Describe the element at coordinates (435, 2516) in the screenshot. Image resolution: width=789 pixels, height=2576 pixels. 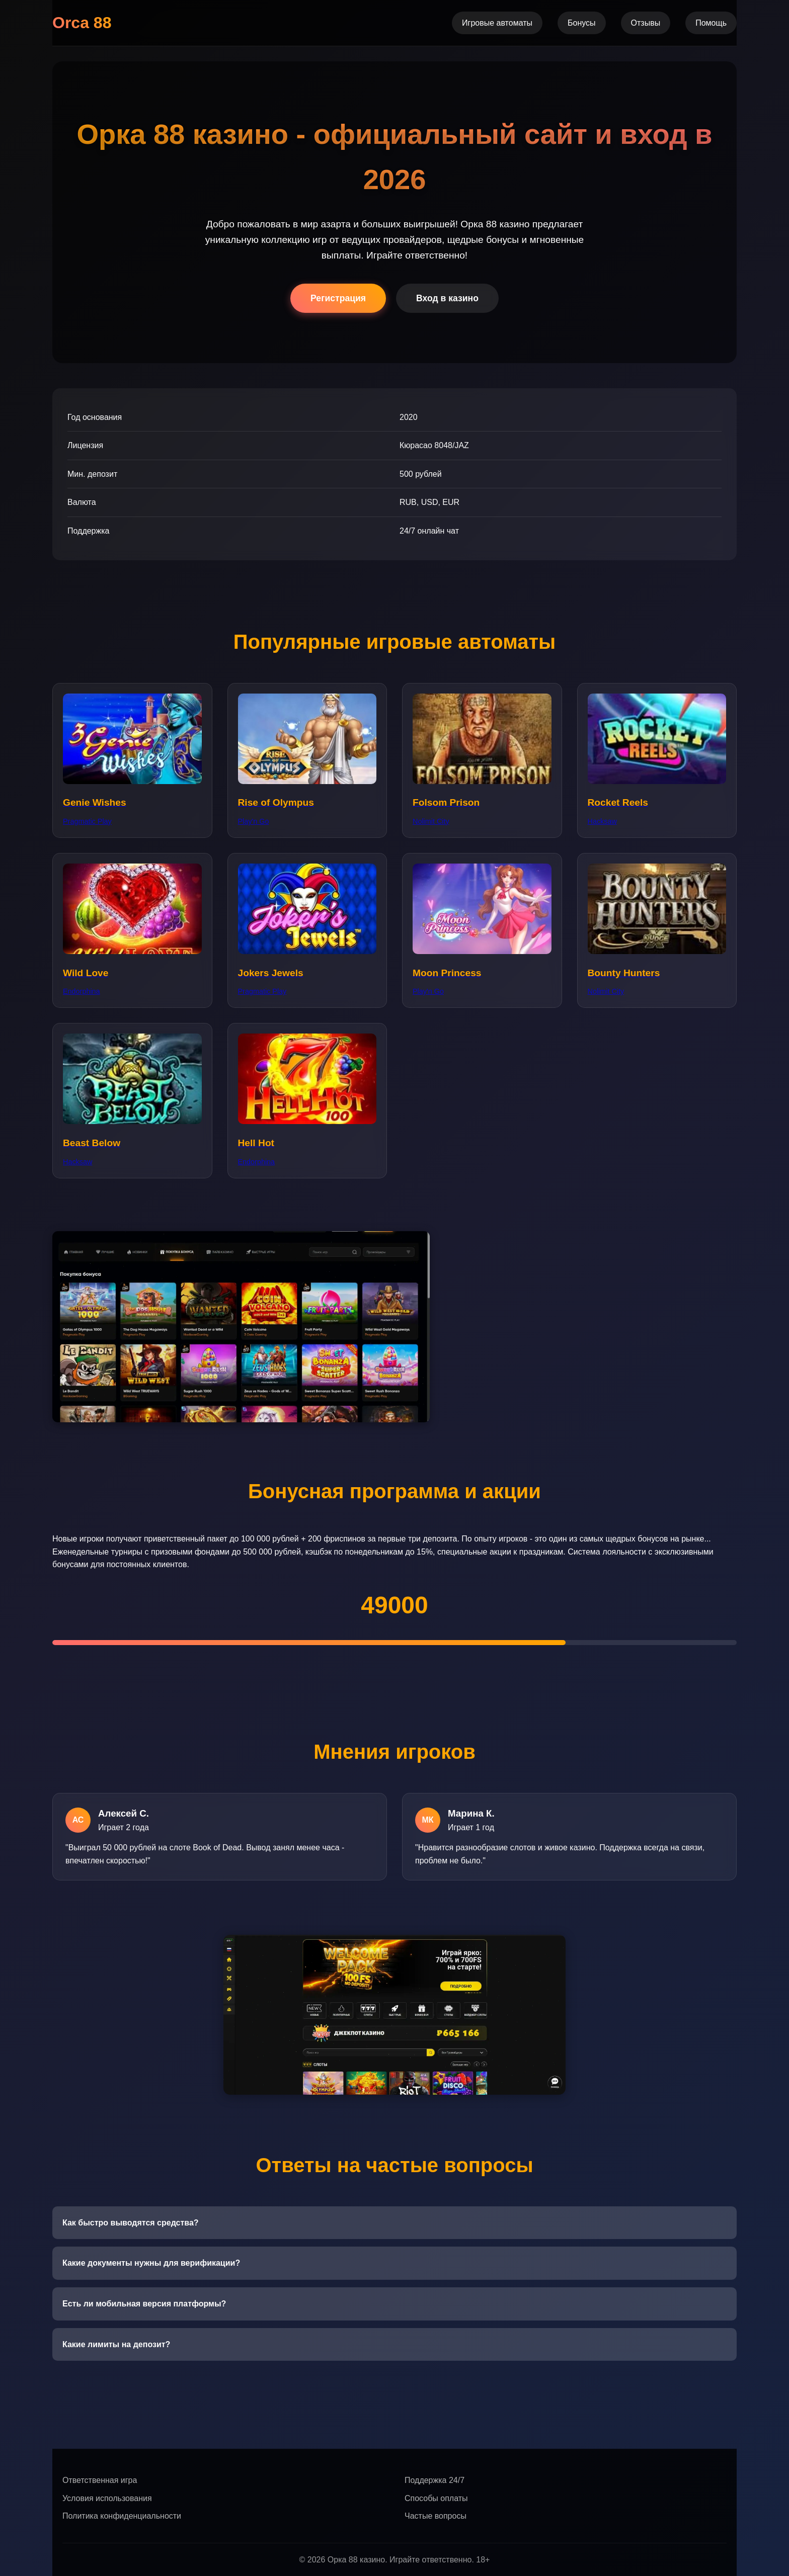
I see `Частые вопросы` at that location.